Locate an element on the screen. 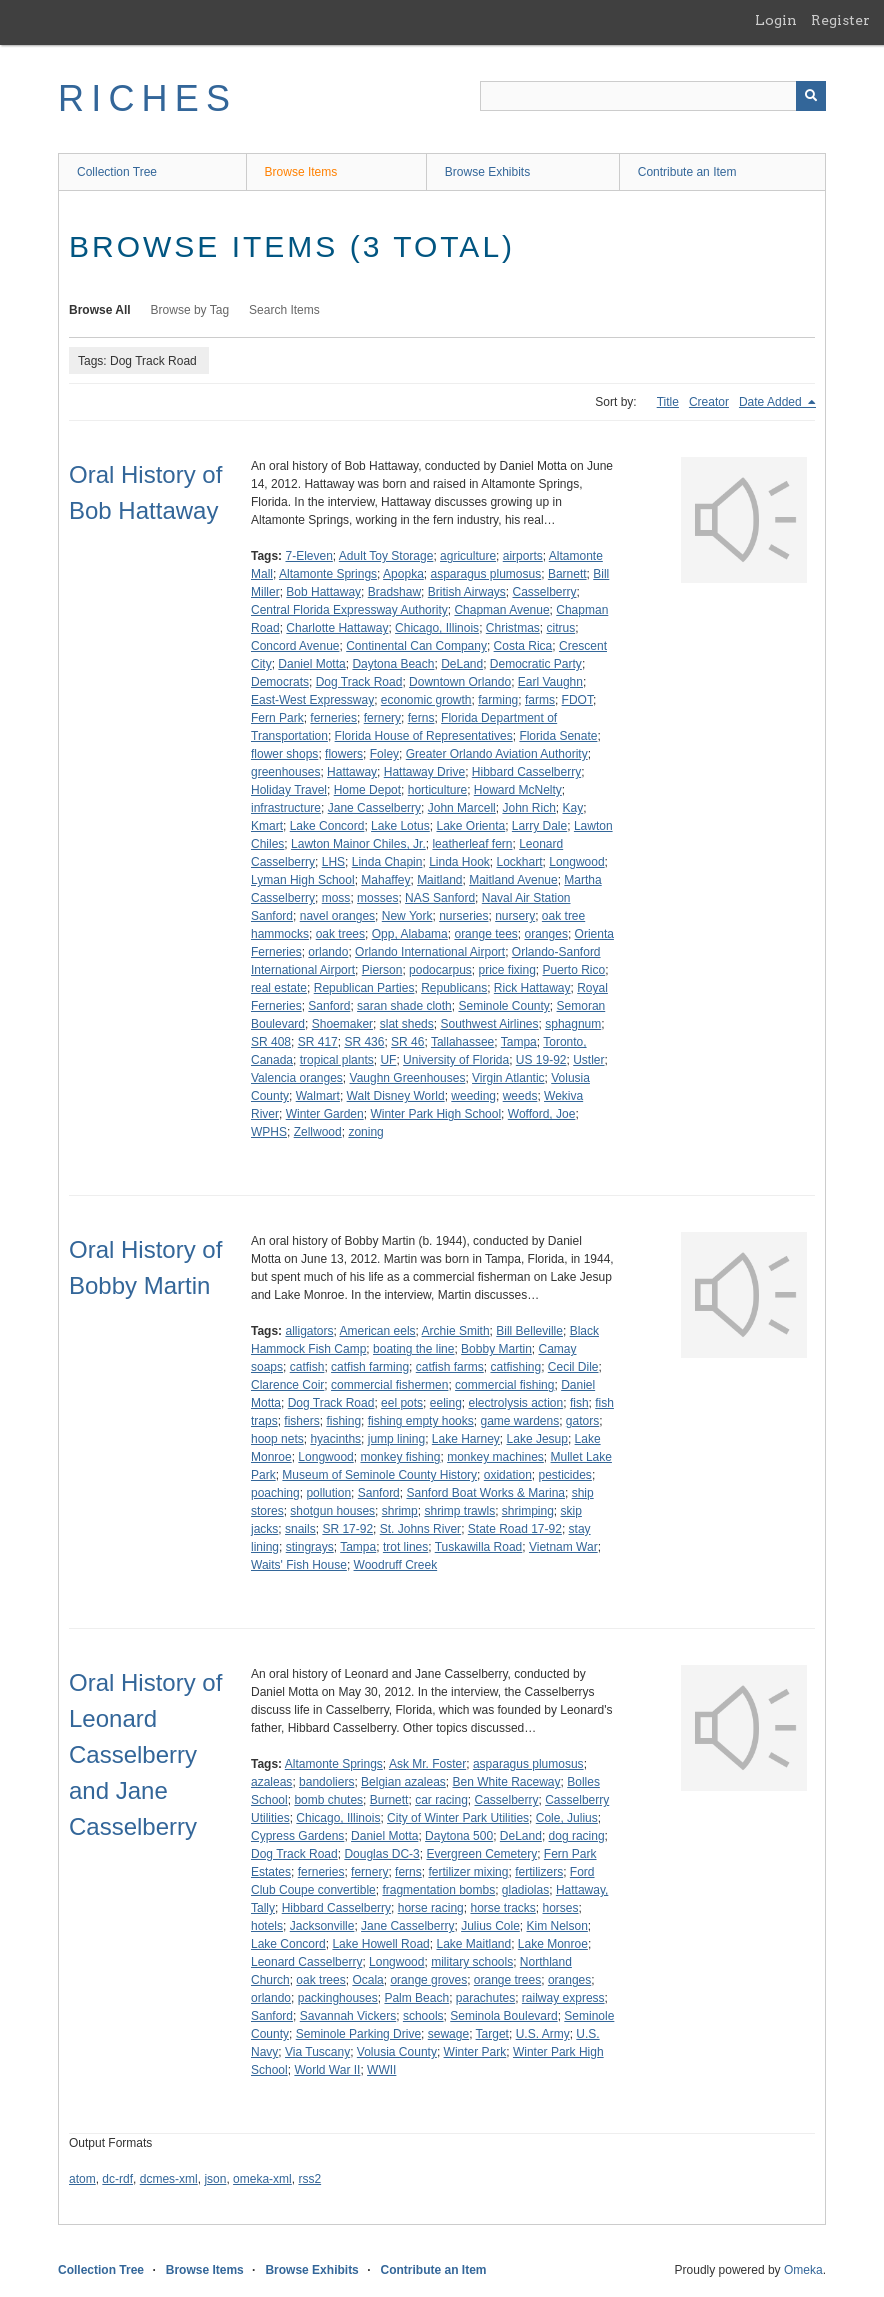  monkey machines is located at coordinates (495, 1457).